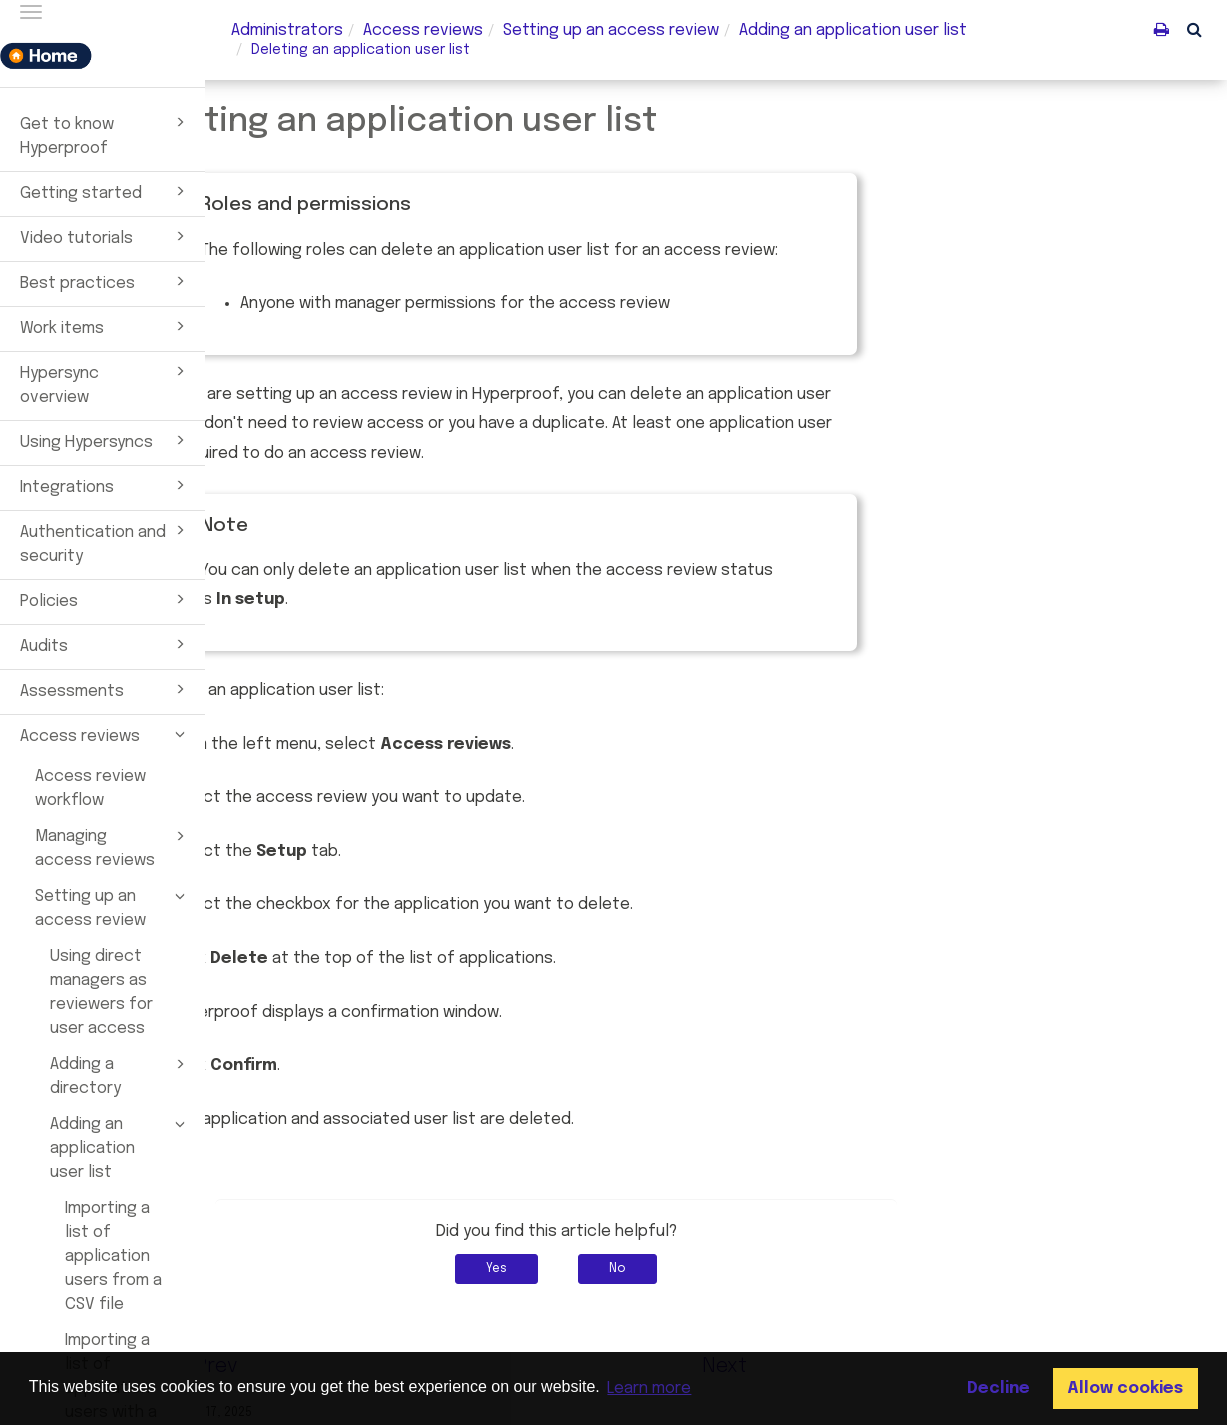  Describe the element at coordinates (1125, 1388) in the screenshot. I see `Allow cookies [button]` at that location.